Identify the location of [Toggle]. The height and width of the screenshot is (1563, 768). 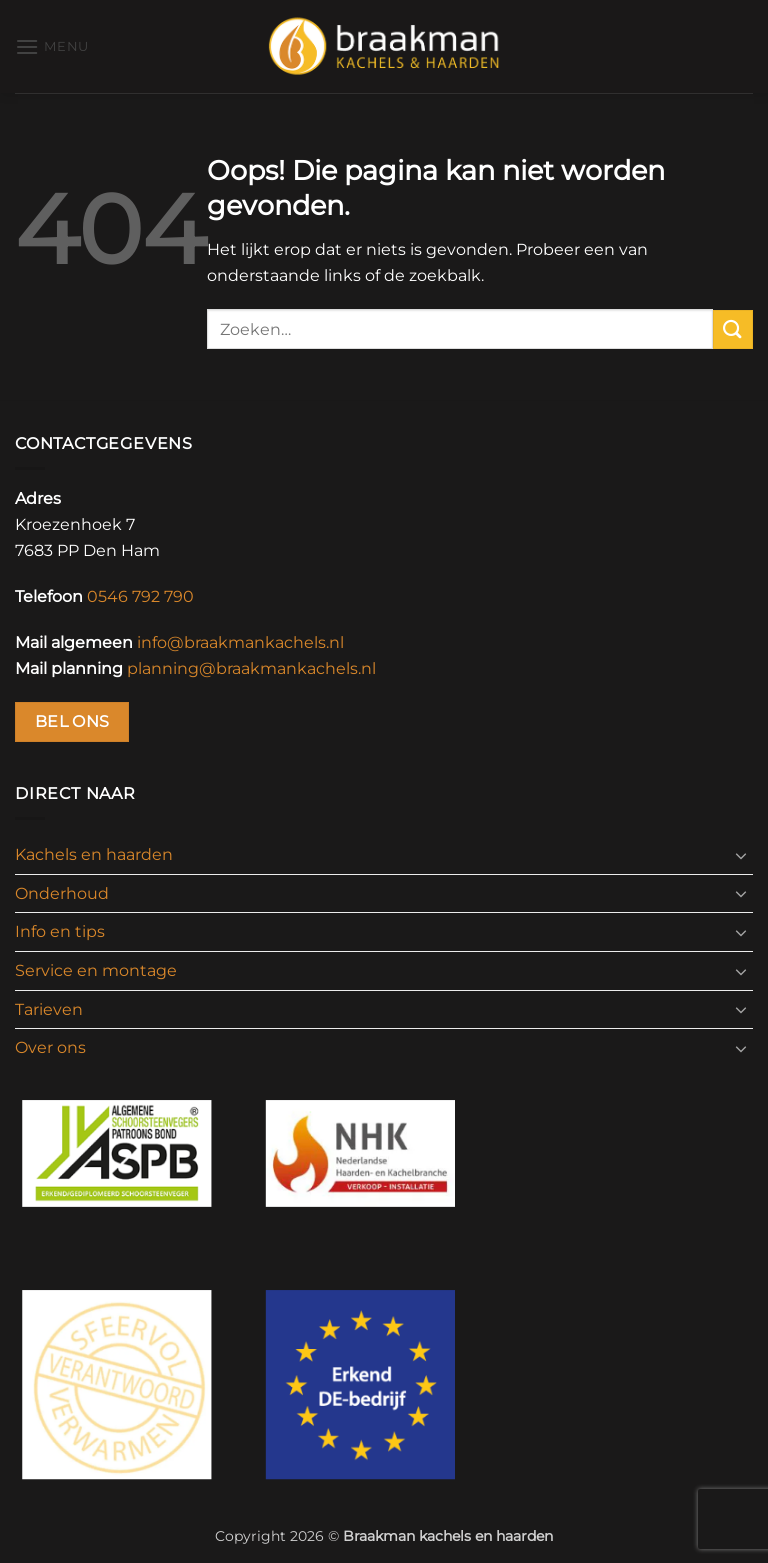
(741, 855).